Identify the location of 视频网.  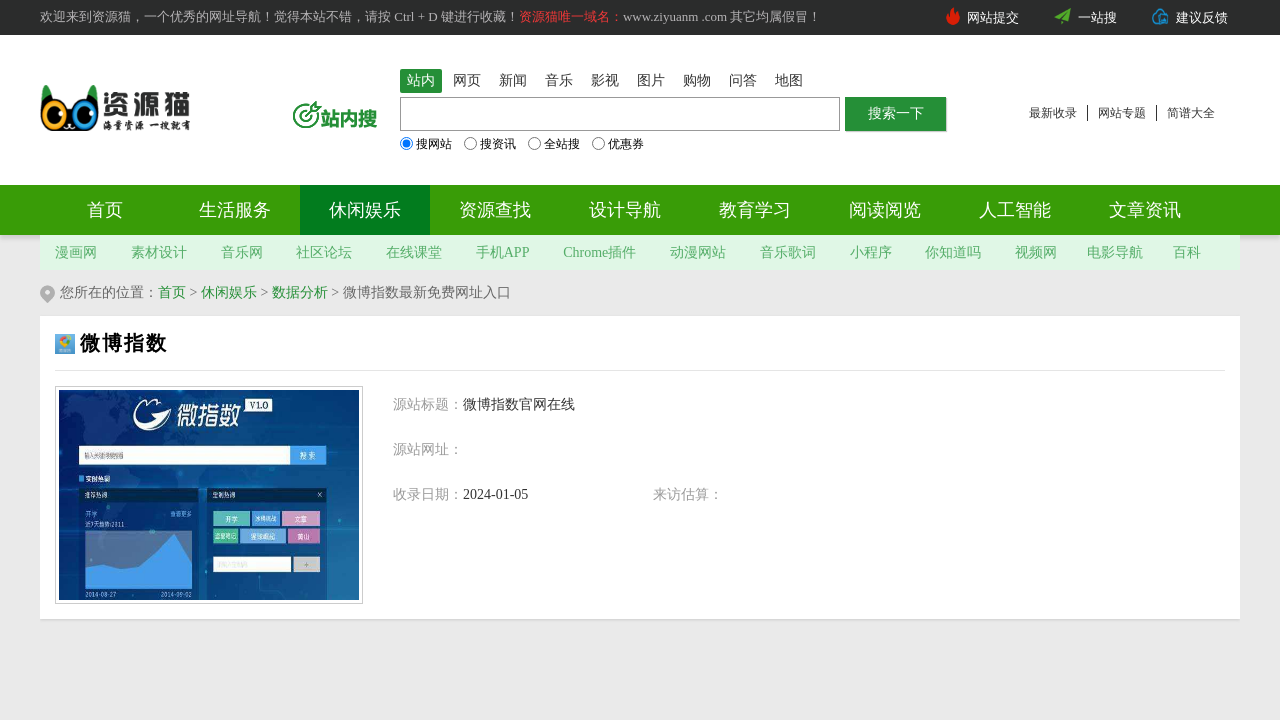
(1036, 252).